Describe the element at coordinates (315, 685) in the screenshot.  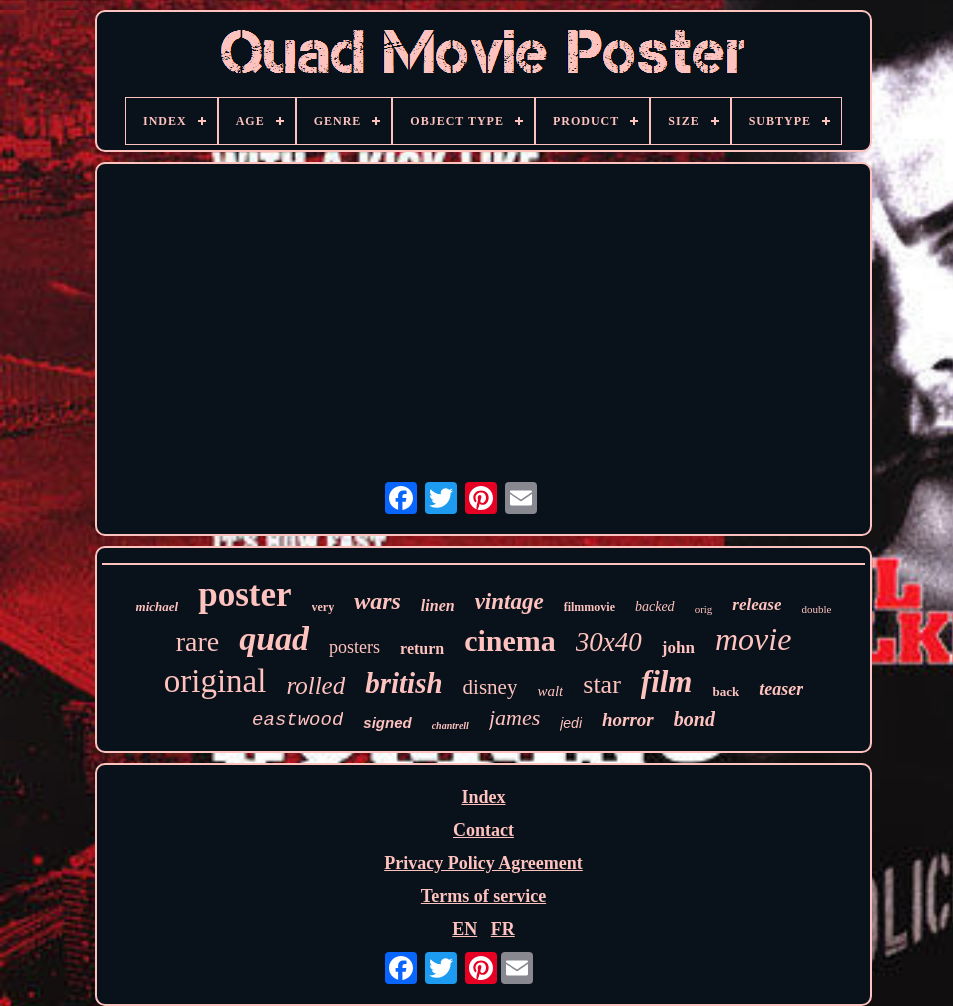
I see `rolled` at that location.